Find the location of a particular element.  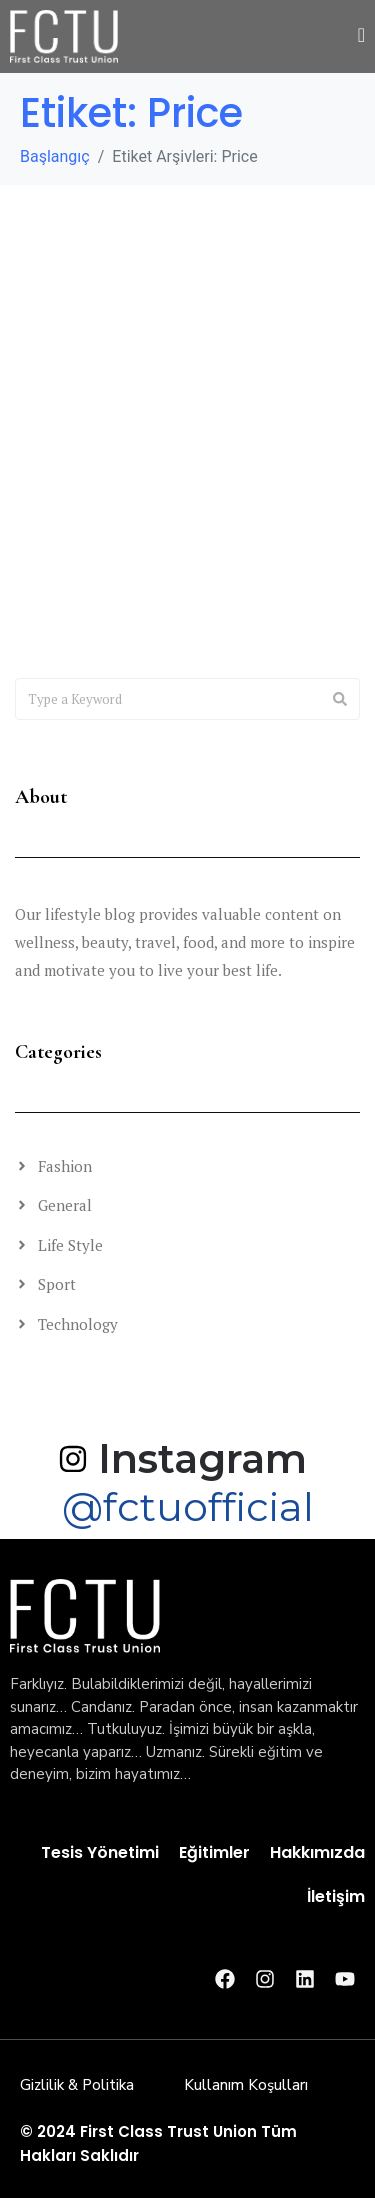

Hakkımızda is located at coordinates (317, 1852).